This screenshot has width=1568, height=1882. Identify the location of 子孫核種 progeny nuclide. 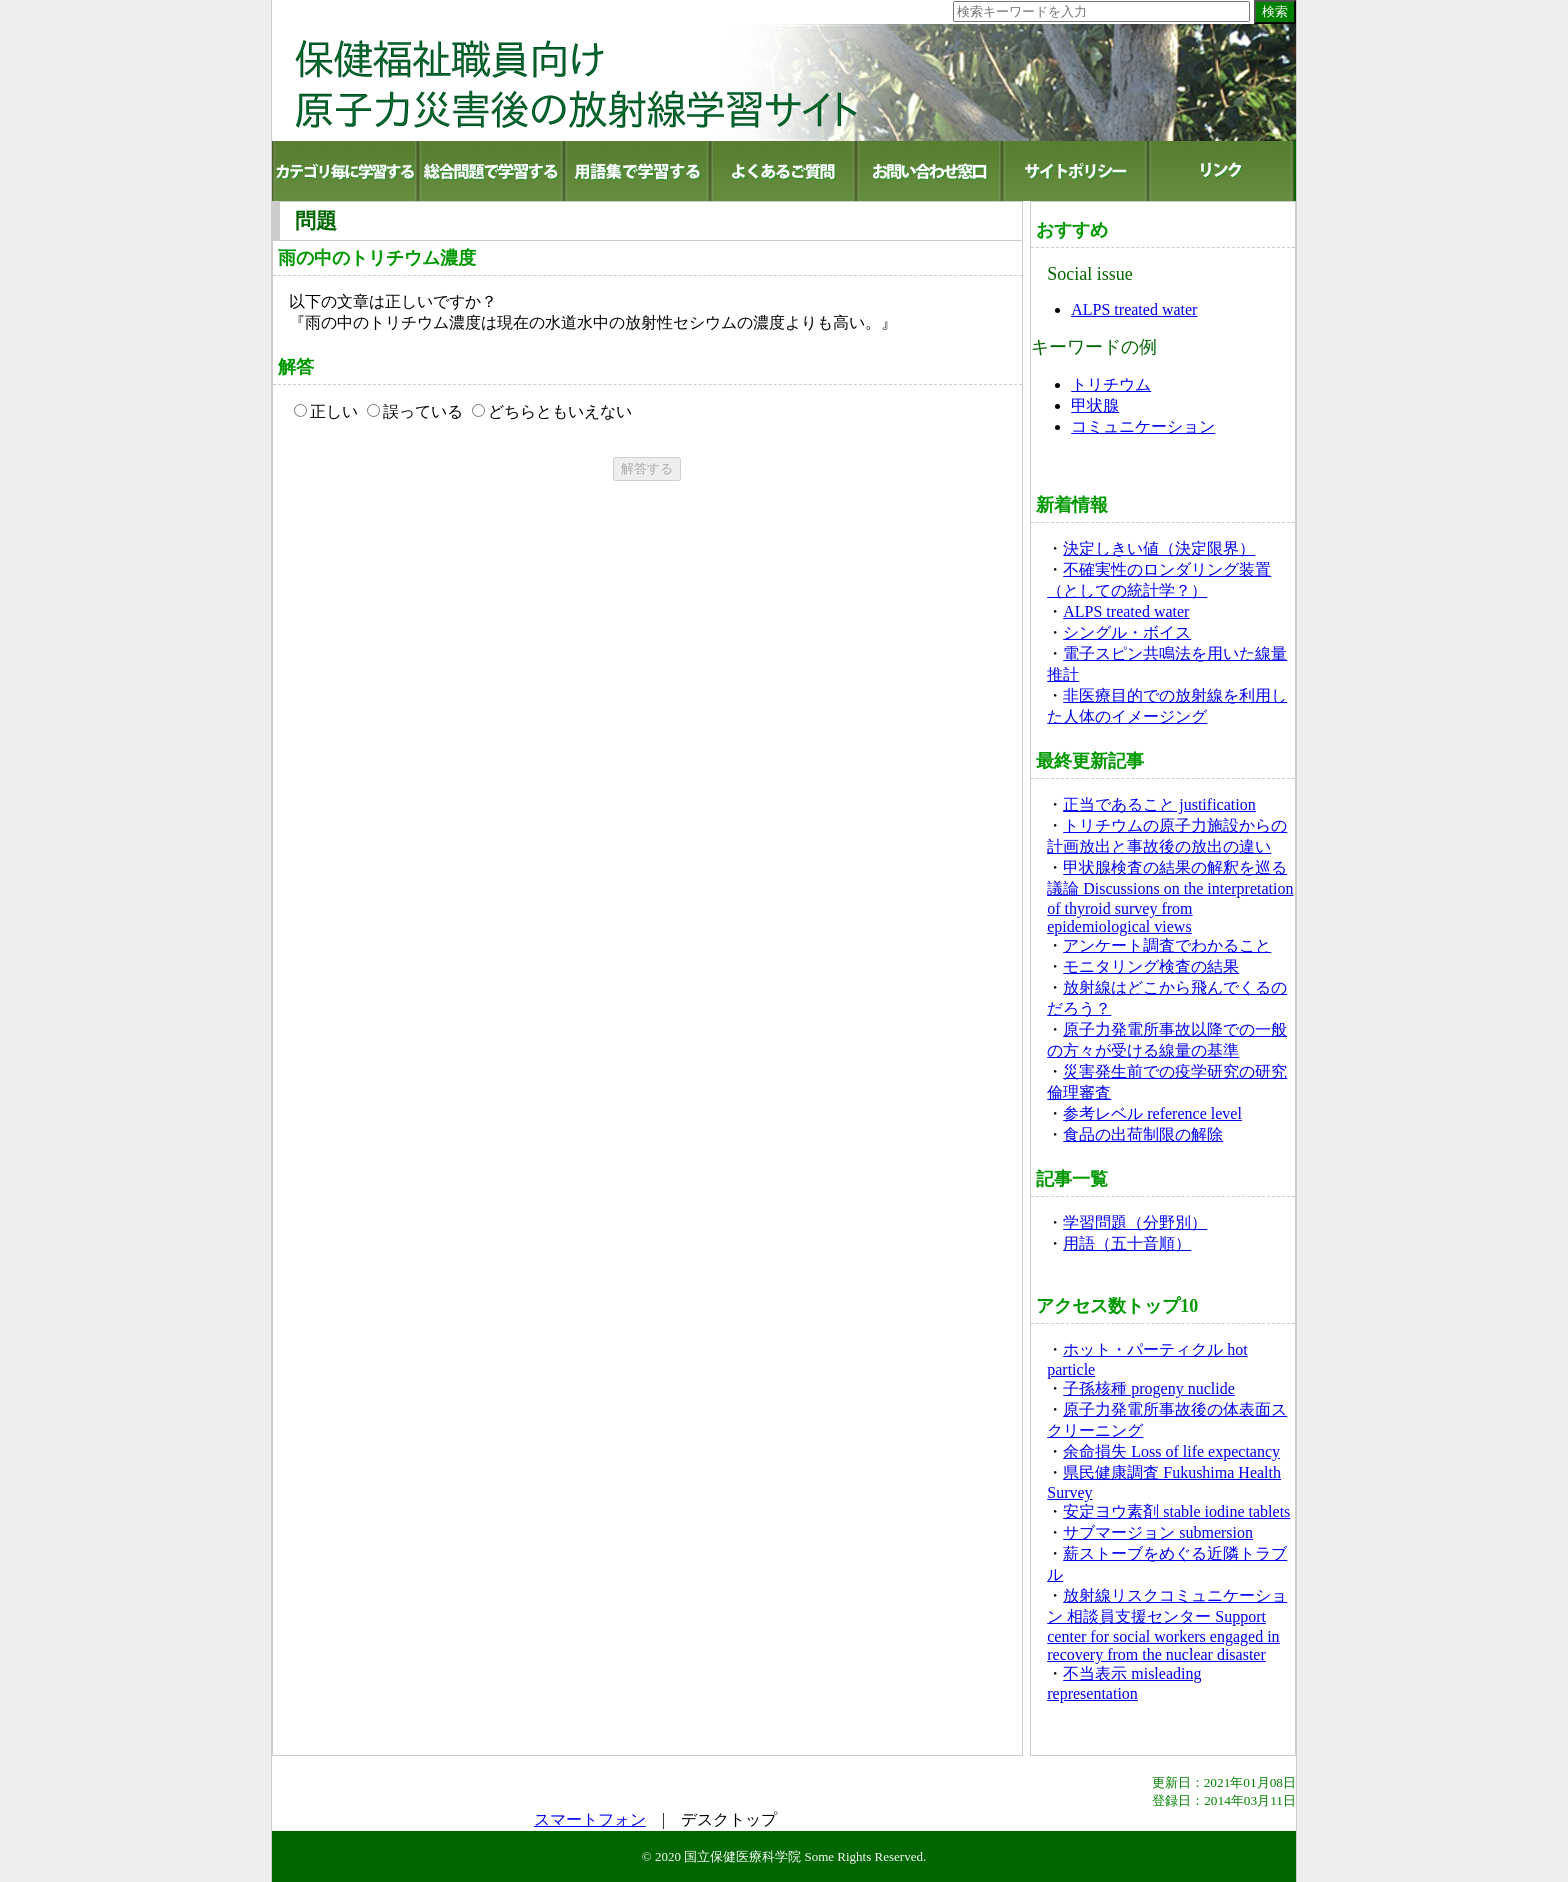
(1149, 1388).